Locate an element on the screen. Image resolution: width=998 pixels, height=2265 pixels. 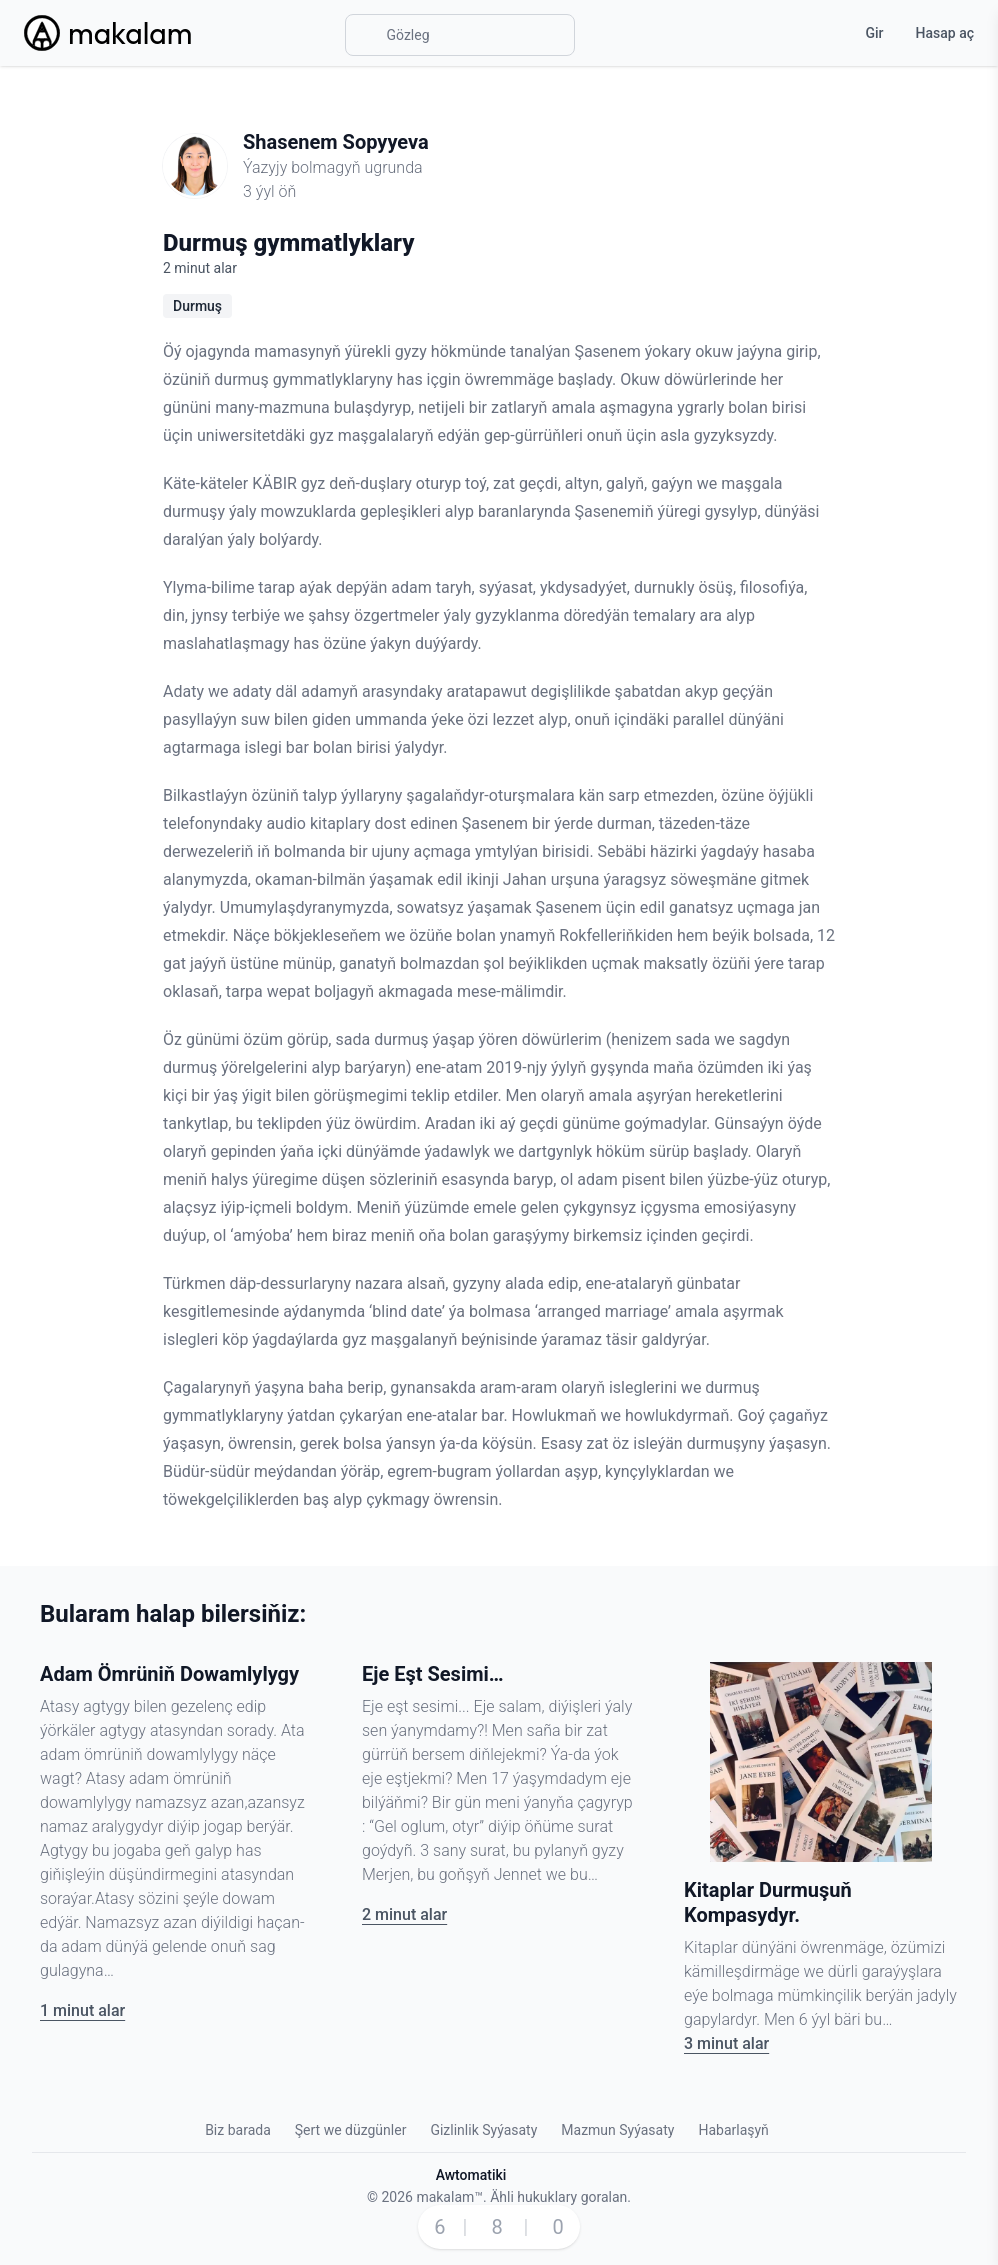
Habarlaşyň is located at coordinates (733, 2130).